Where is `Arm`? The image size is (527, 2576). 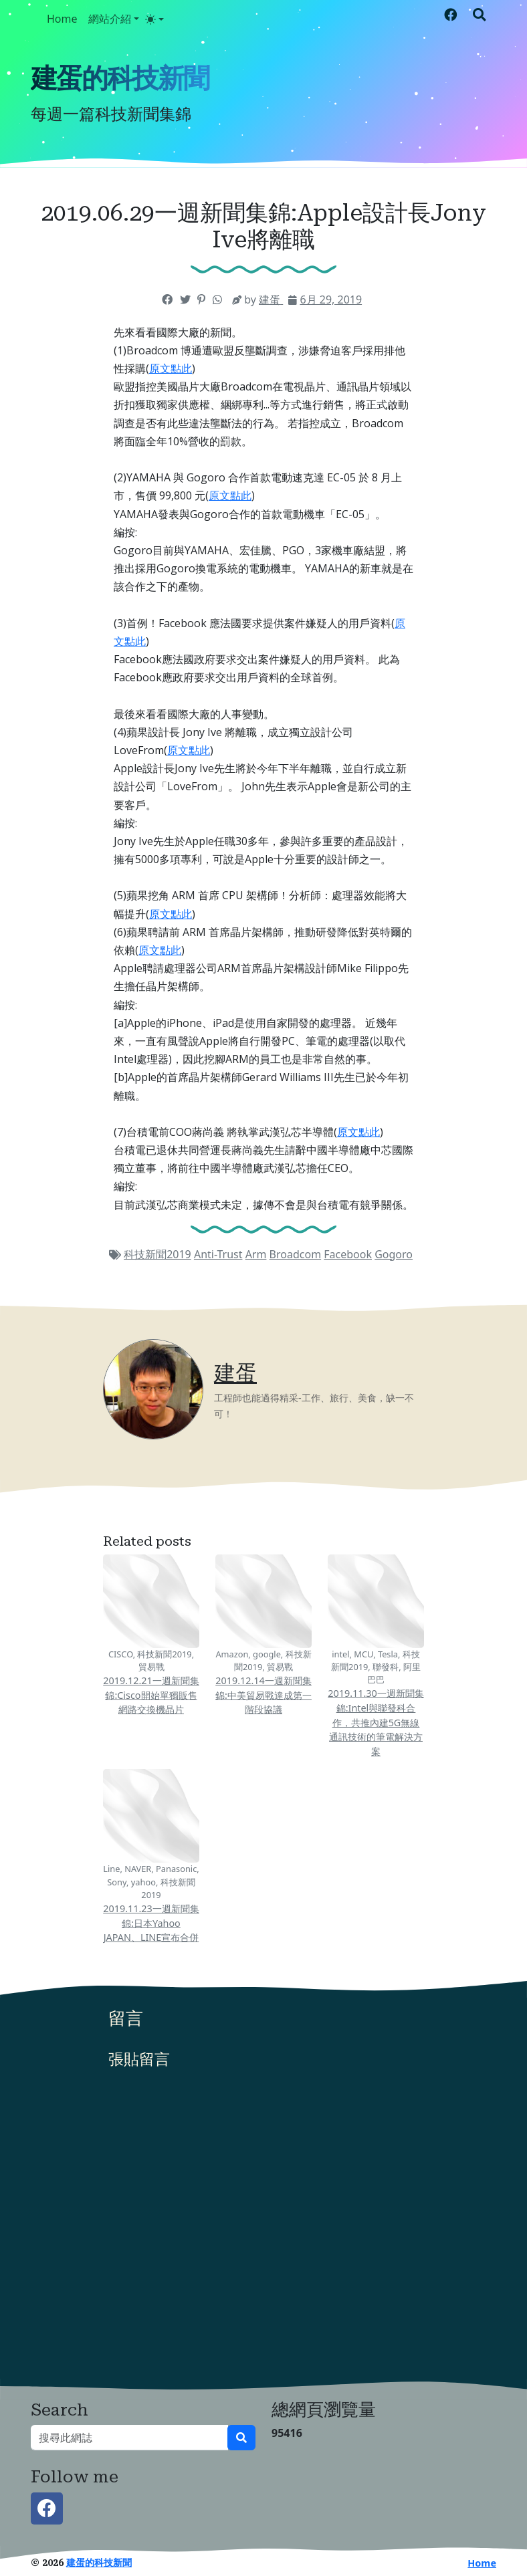 Arm is located at coordinates (256, 1254).